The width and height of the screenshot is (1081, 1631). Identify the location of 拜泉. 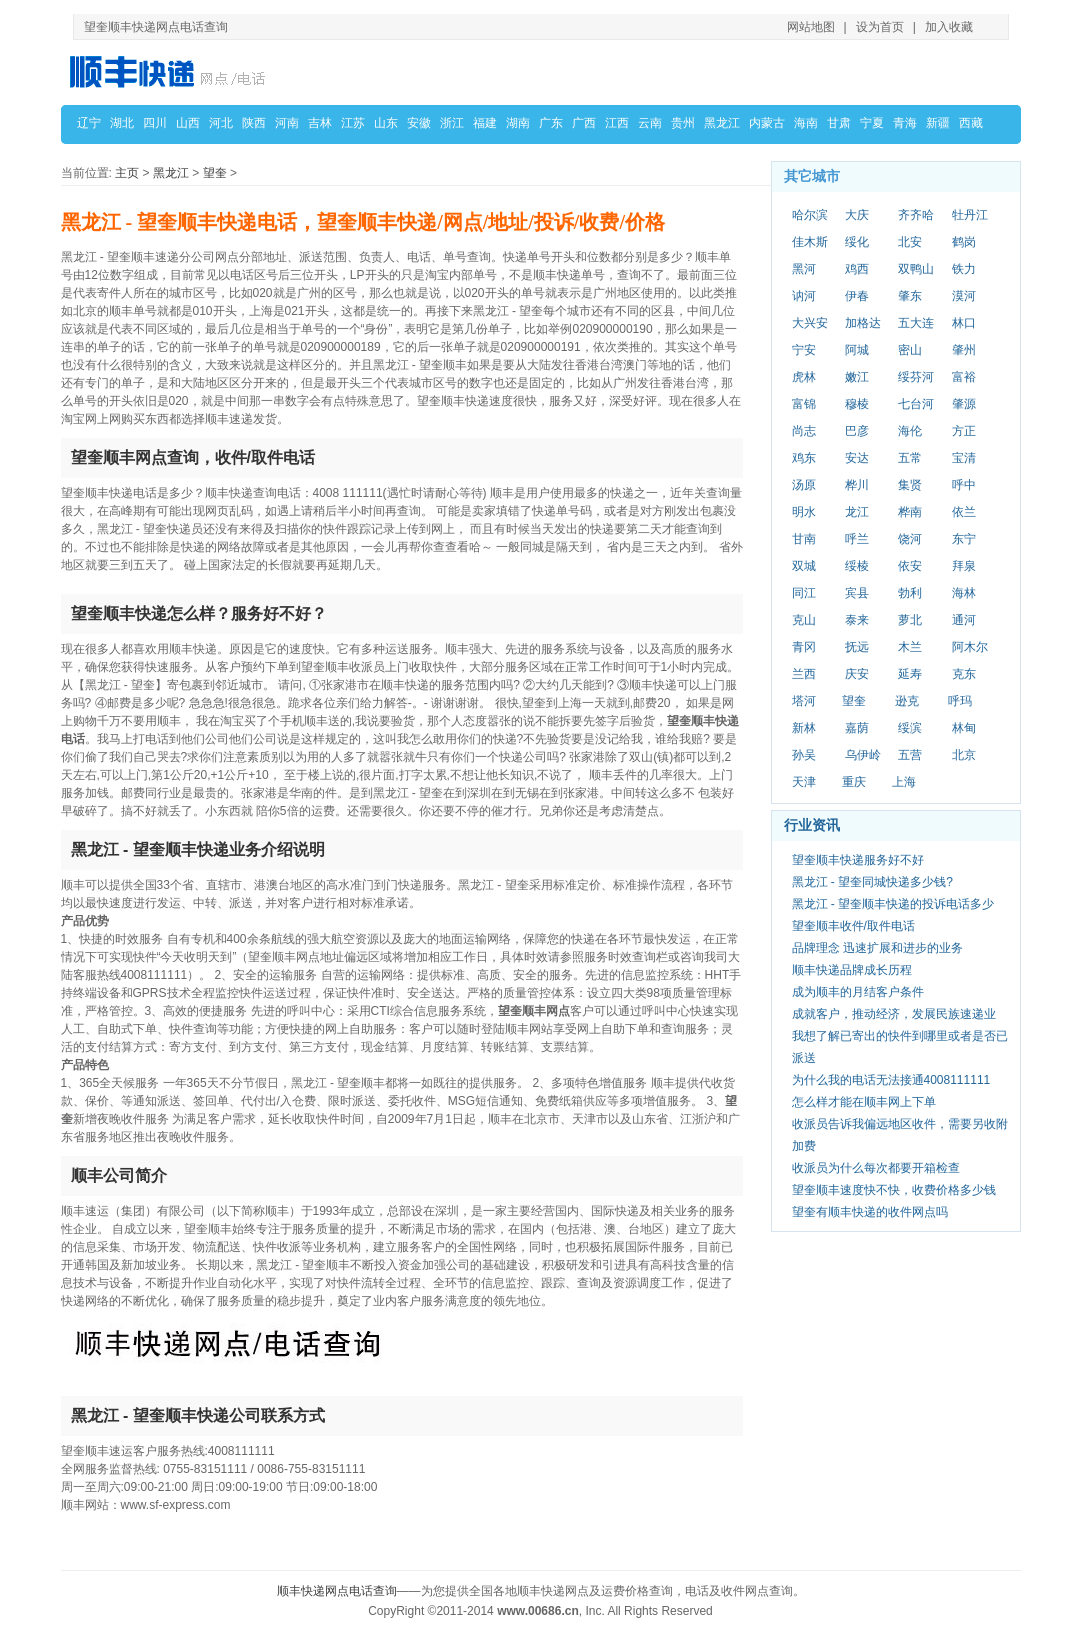
(964, 566).